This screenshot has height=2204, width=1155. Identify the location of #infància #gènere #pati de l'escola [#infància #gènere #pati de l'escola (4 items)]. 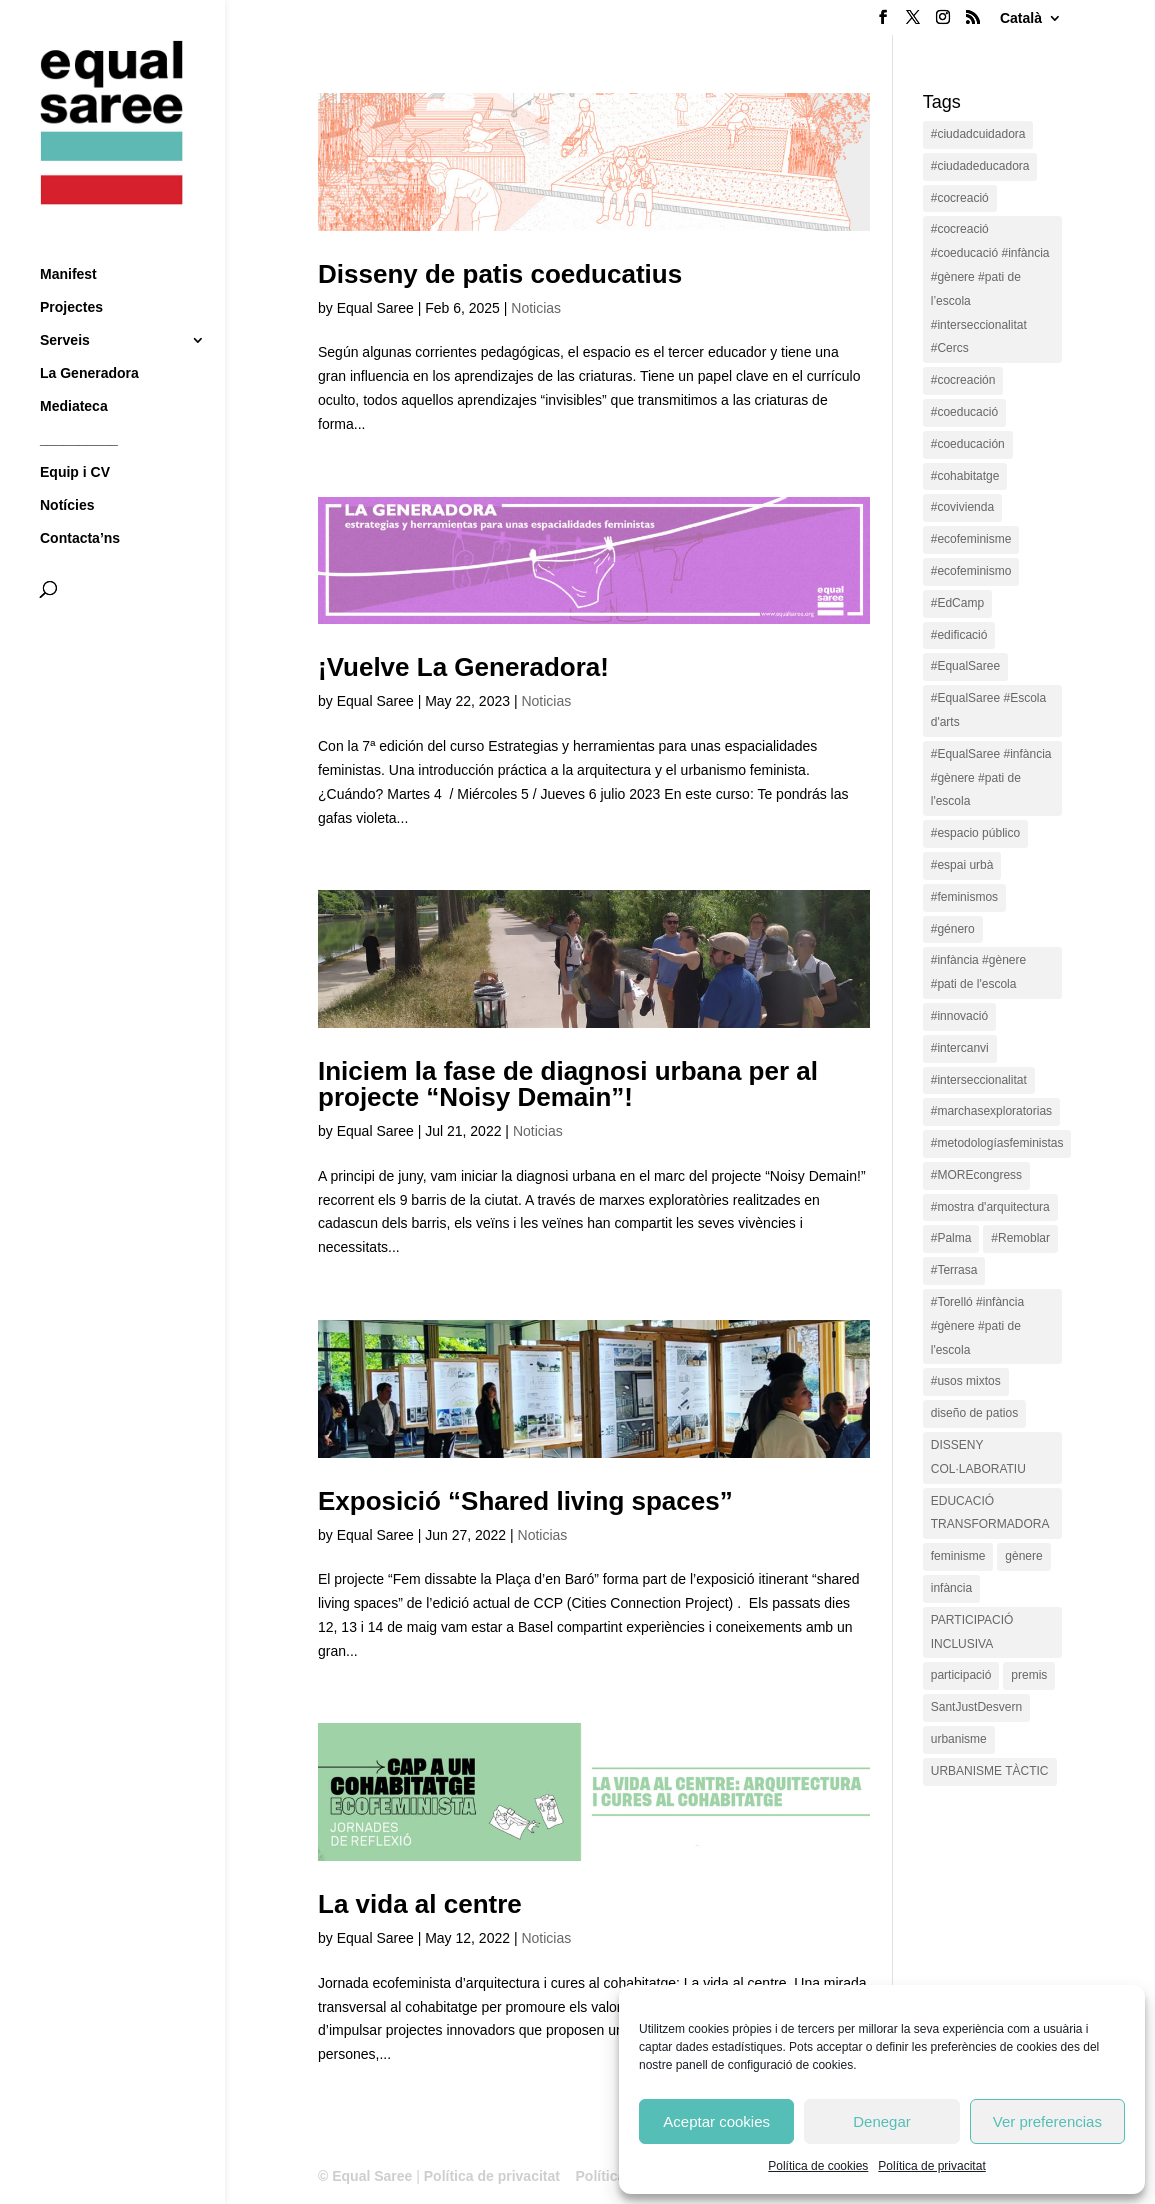
(978, 972).